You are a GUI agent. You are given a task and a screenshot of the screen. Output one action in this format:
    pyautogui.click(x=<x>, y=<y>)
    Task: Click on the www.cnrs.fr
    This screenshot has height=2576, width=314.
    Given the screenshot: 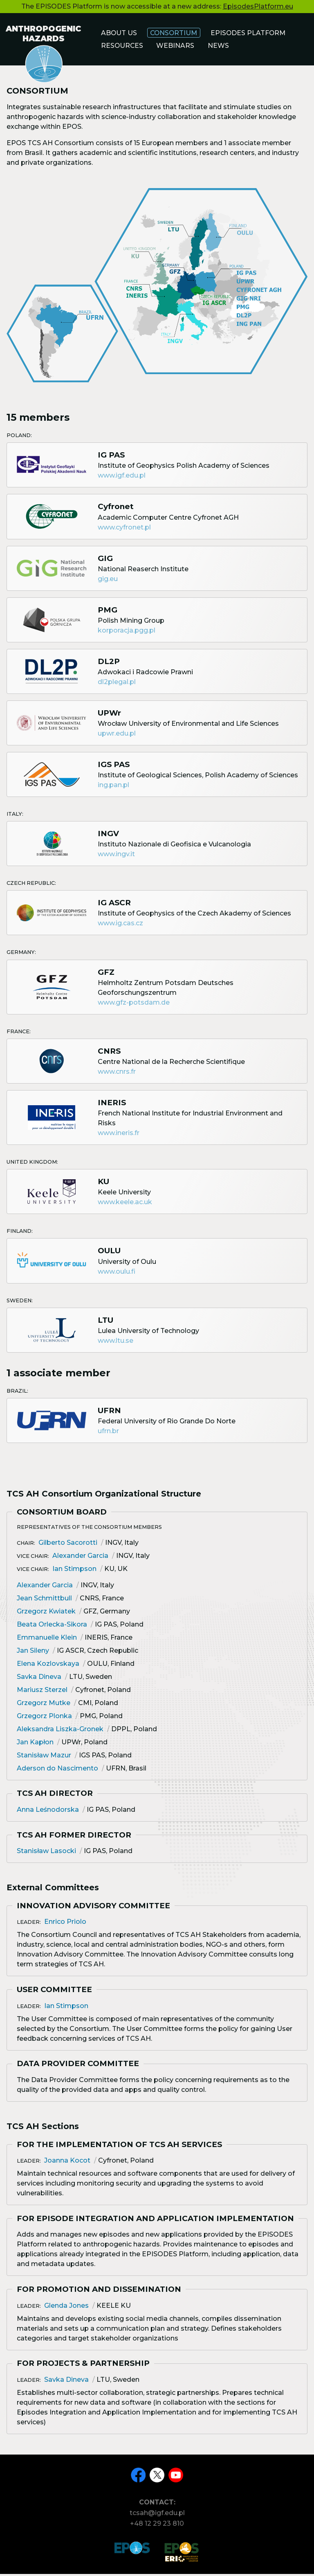 What is the action you would take?
    pyautogui.click(x=117, y=1075)
    